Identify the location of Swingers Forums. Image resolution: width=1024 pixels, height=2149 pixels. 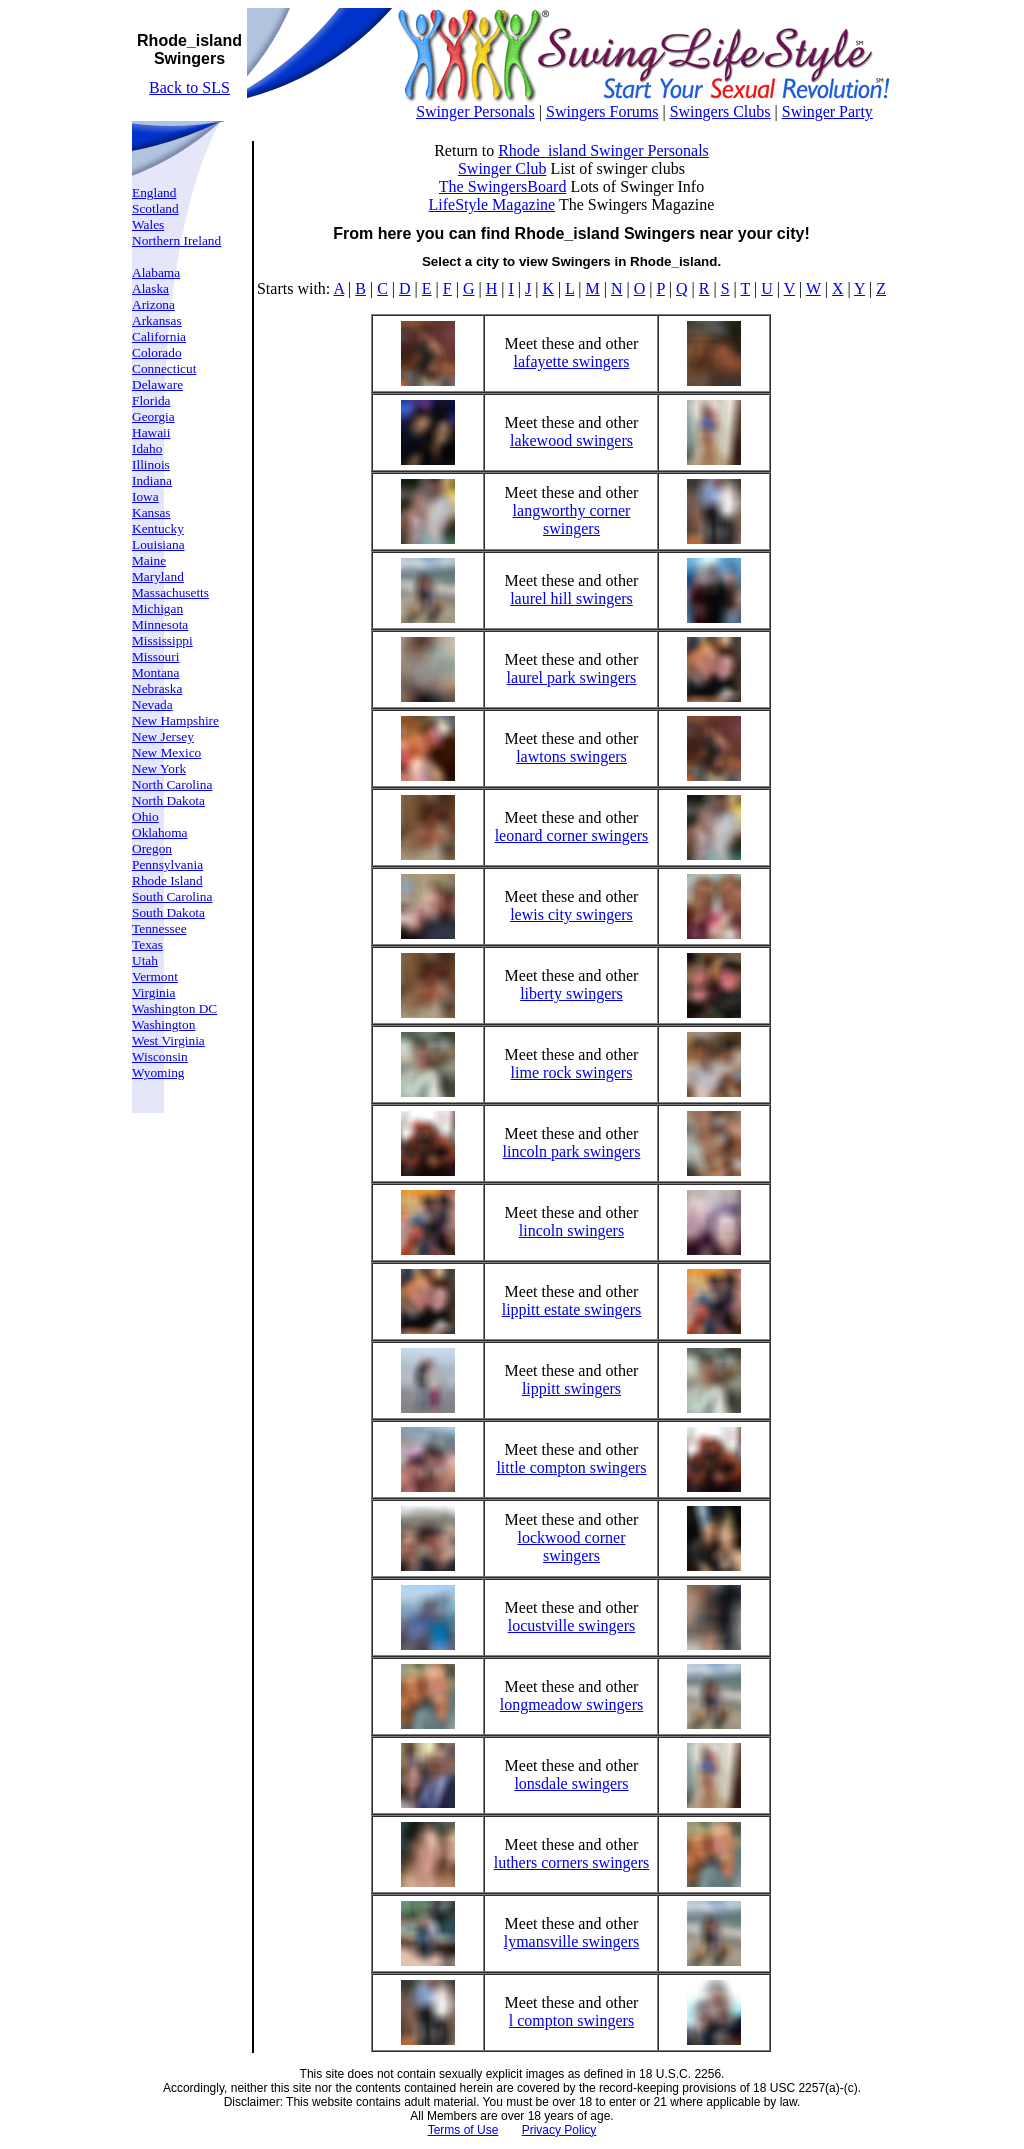
(602, 111).